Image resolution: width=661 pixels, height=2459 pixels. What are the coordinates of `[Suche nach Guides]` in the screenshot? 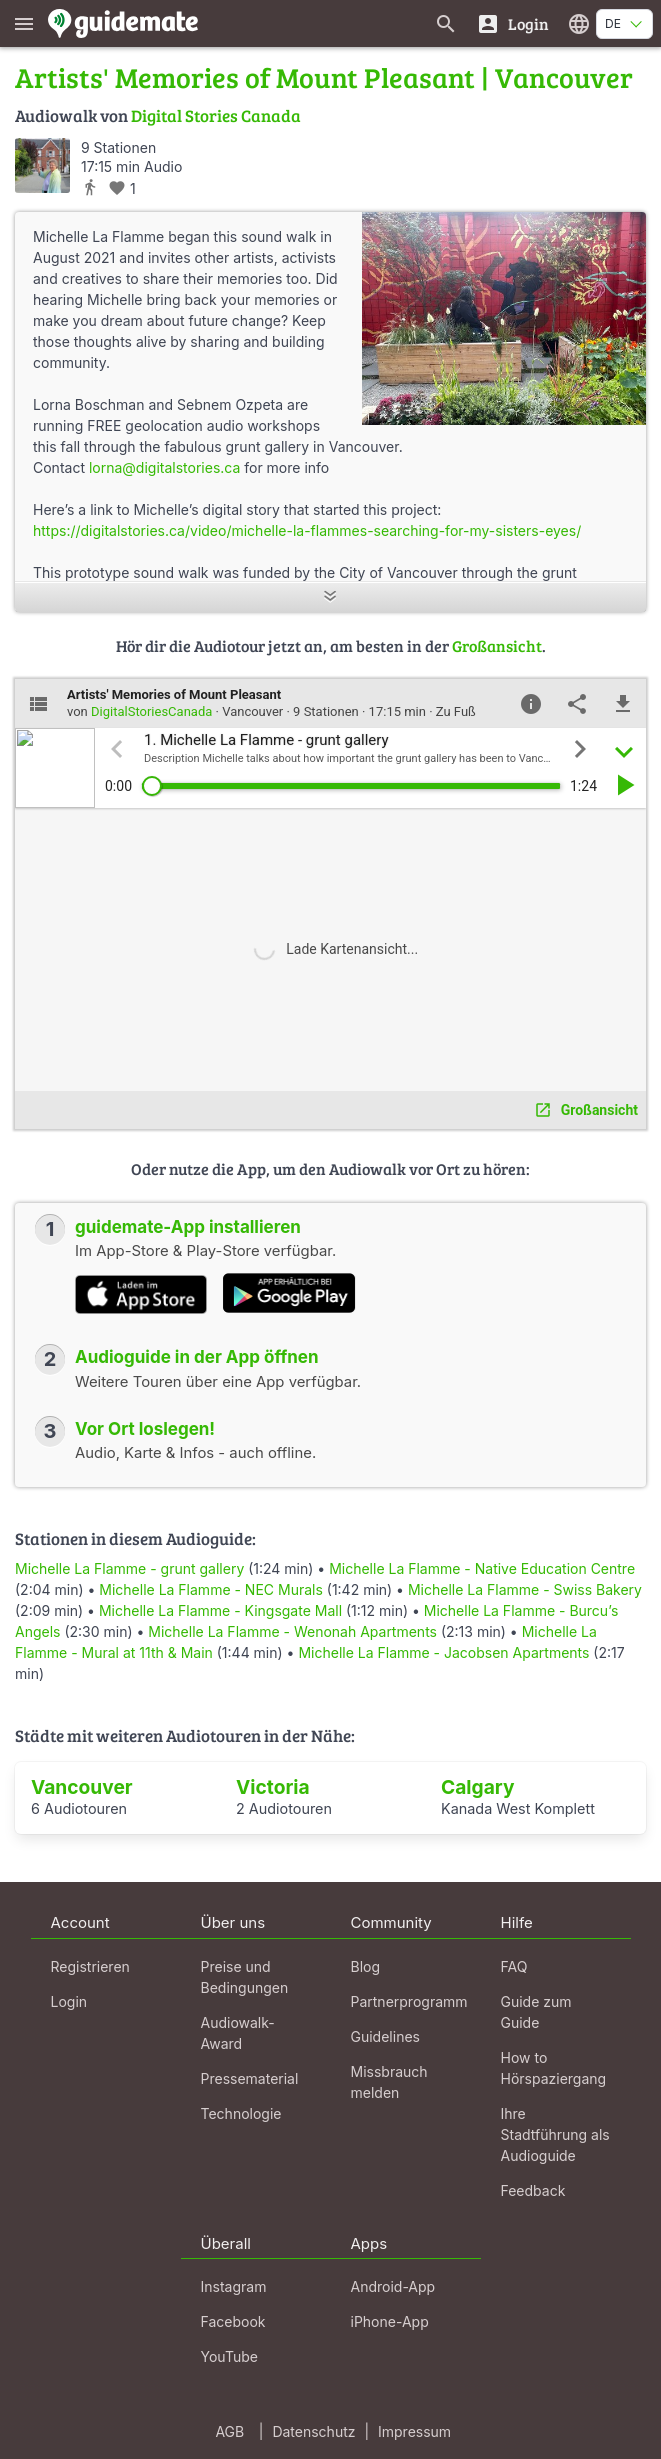 It's located at (446, 23).